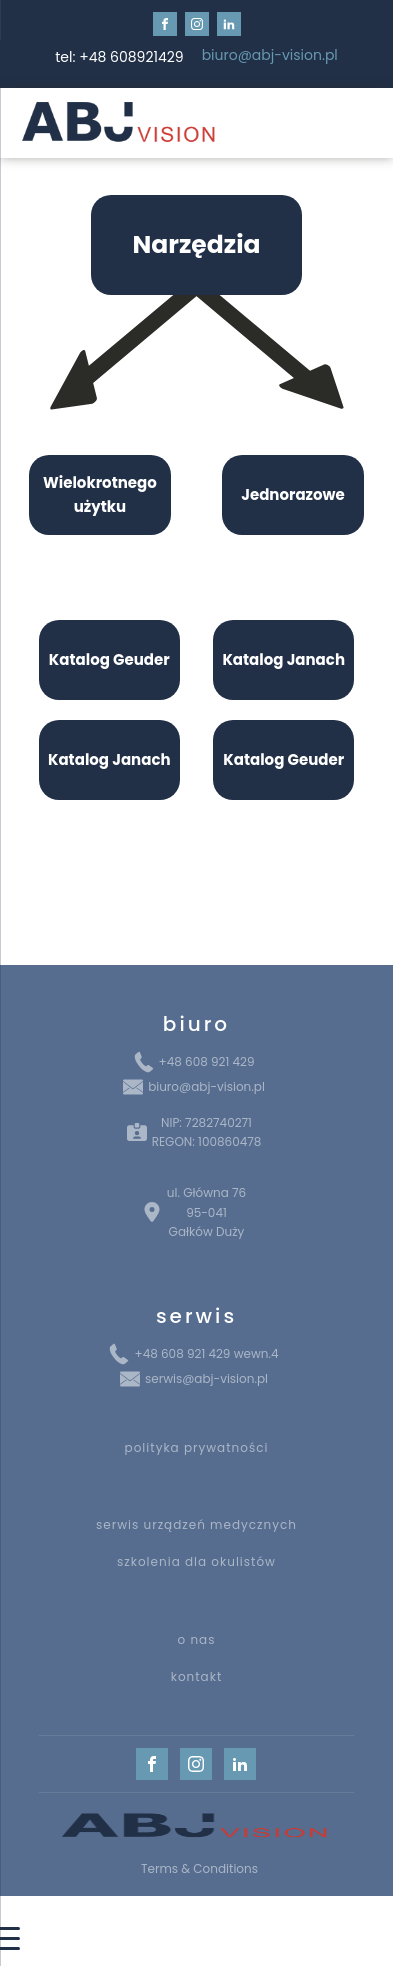  Describe the element at coordinates (270, 55) in the screenshot. I see `biuro@abj-vision.pl` at that location.